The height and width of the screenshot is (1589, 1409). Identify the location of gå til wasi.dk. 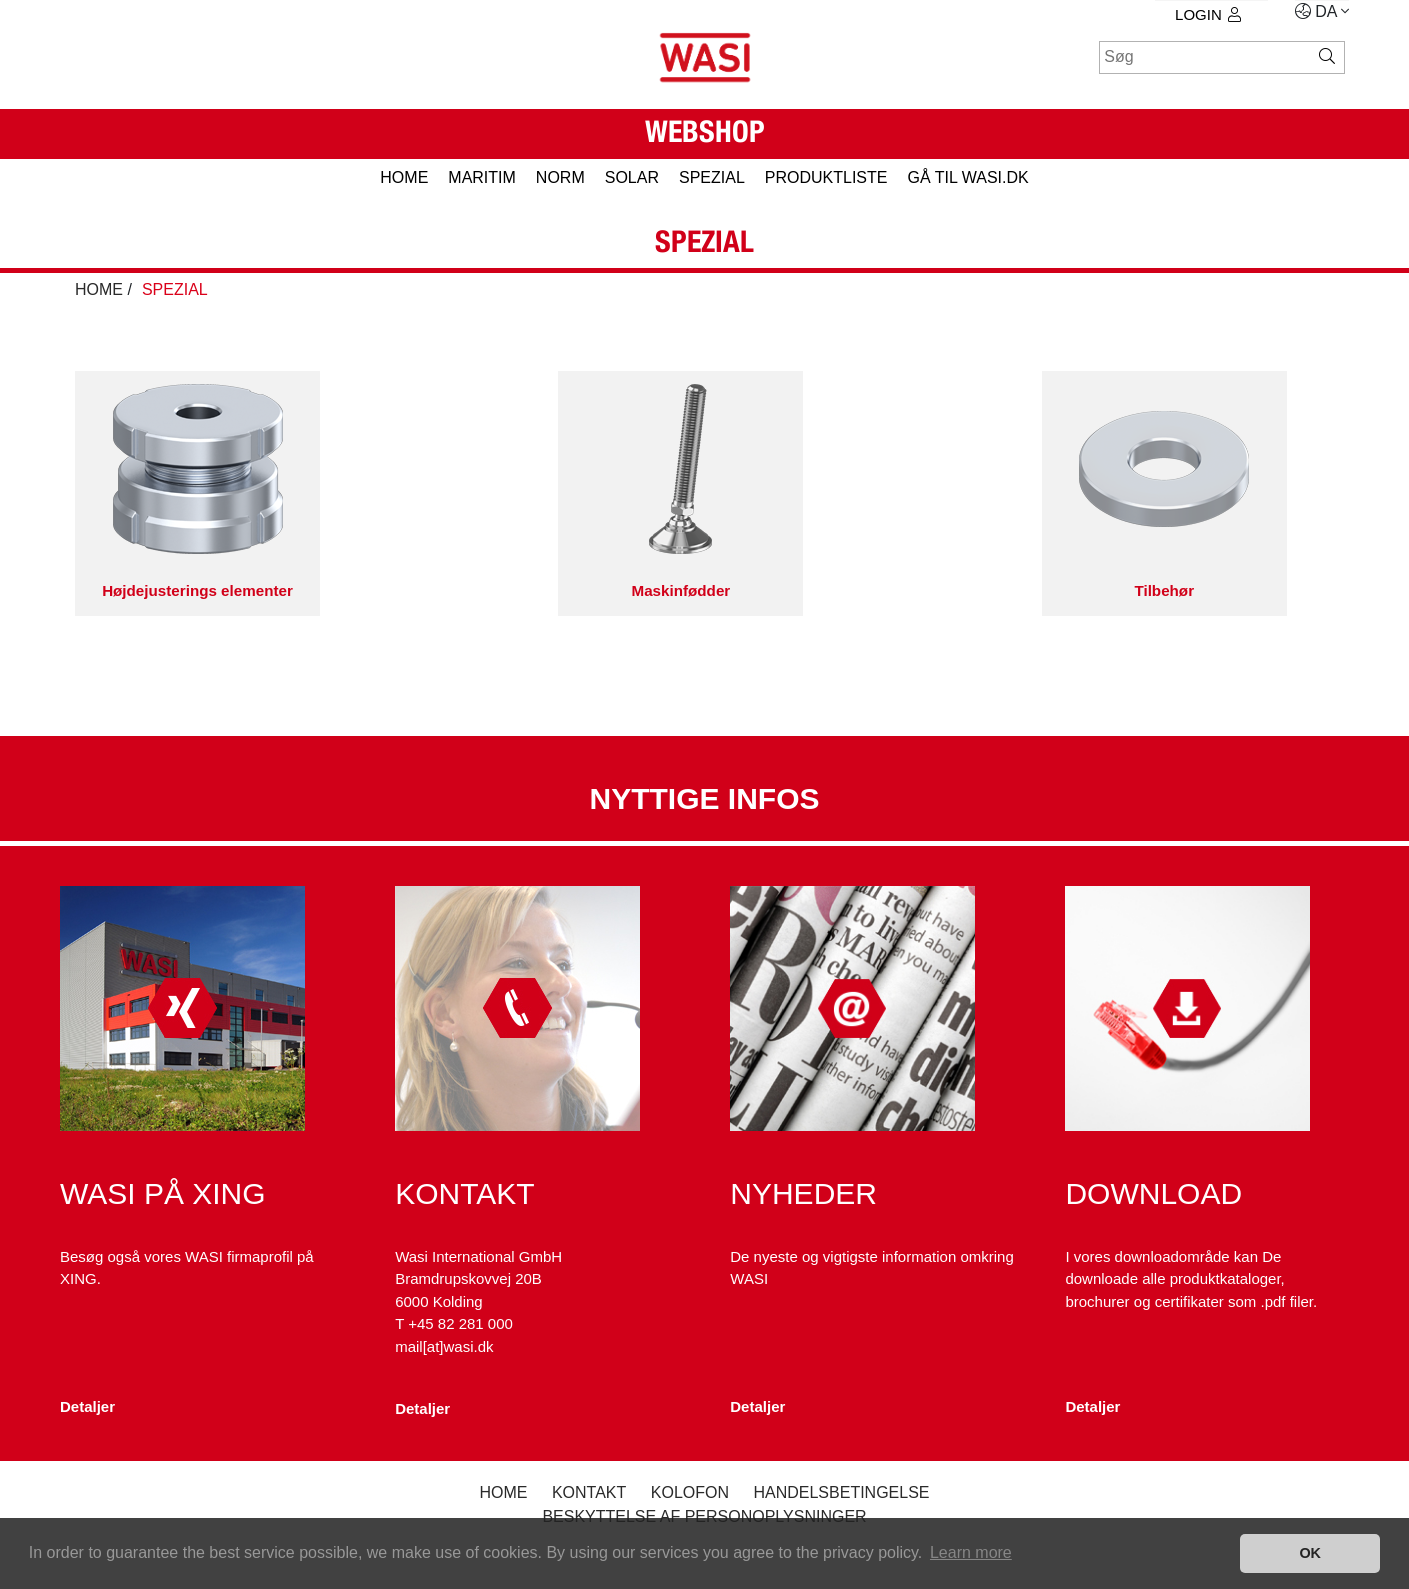
(967, 177).